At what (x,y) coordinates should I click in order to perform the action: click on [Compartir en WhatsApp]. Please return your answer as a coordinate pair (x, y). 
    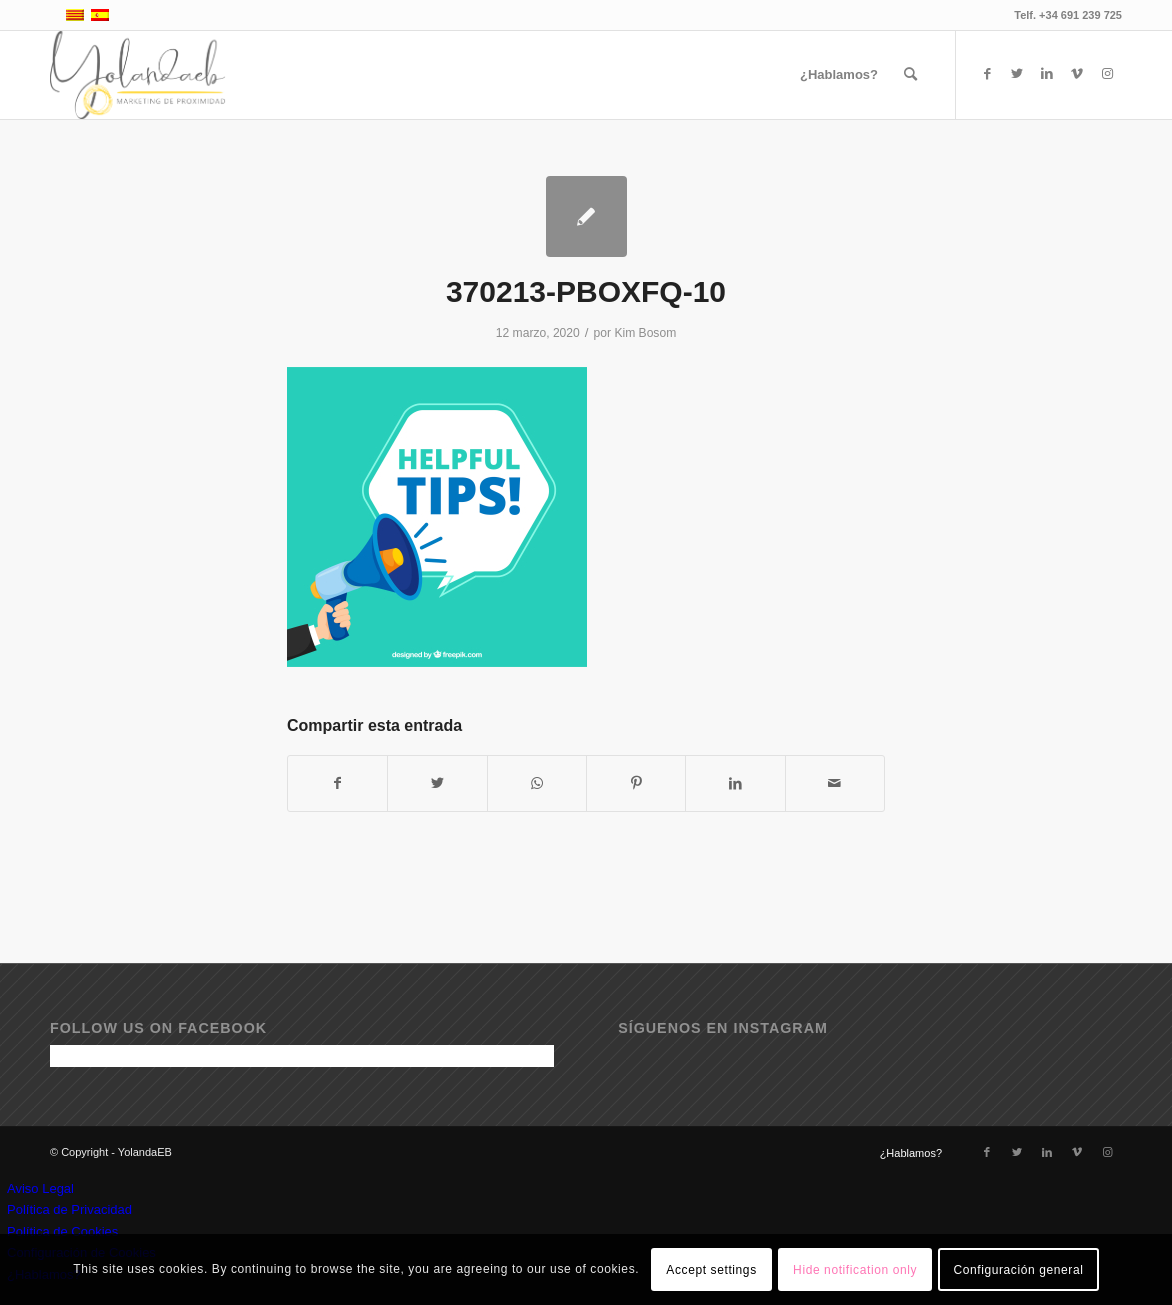
    Looking at the image, I should click on (537, 783).